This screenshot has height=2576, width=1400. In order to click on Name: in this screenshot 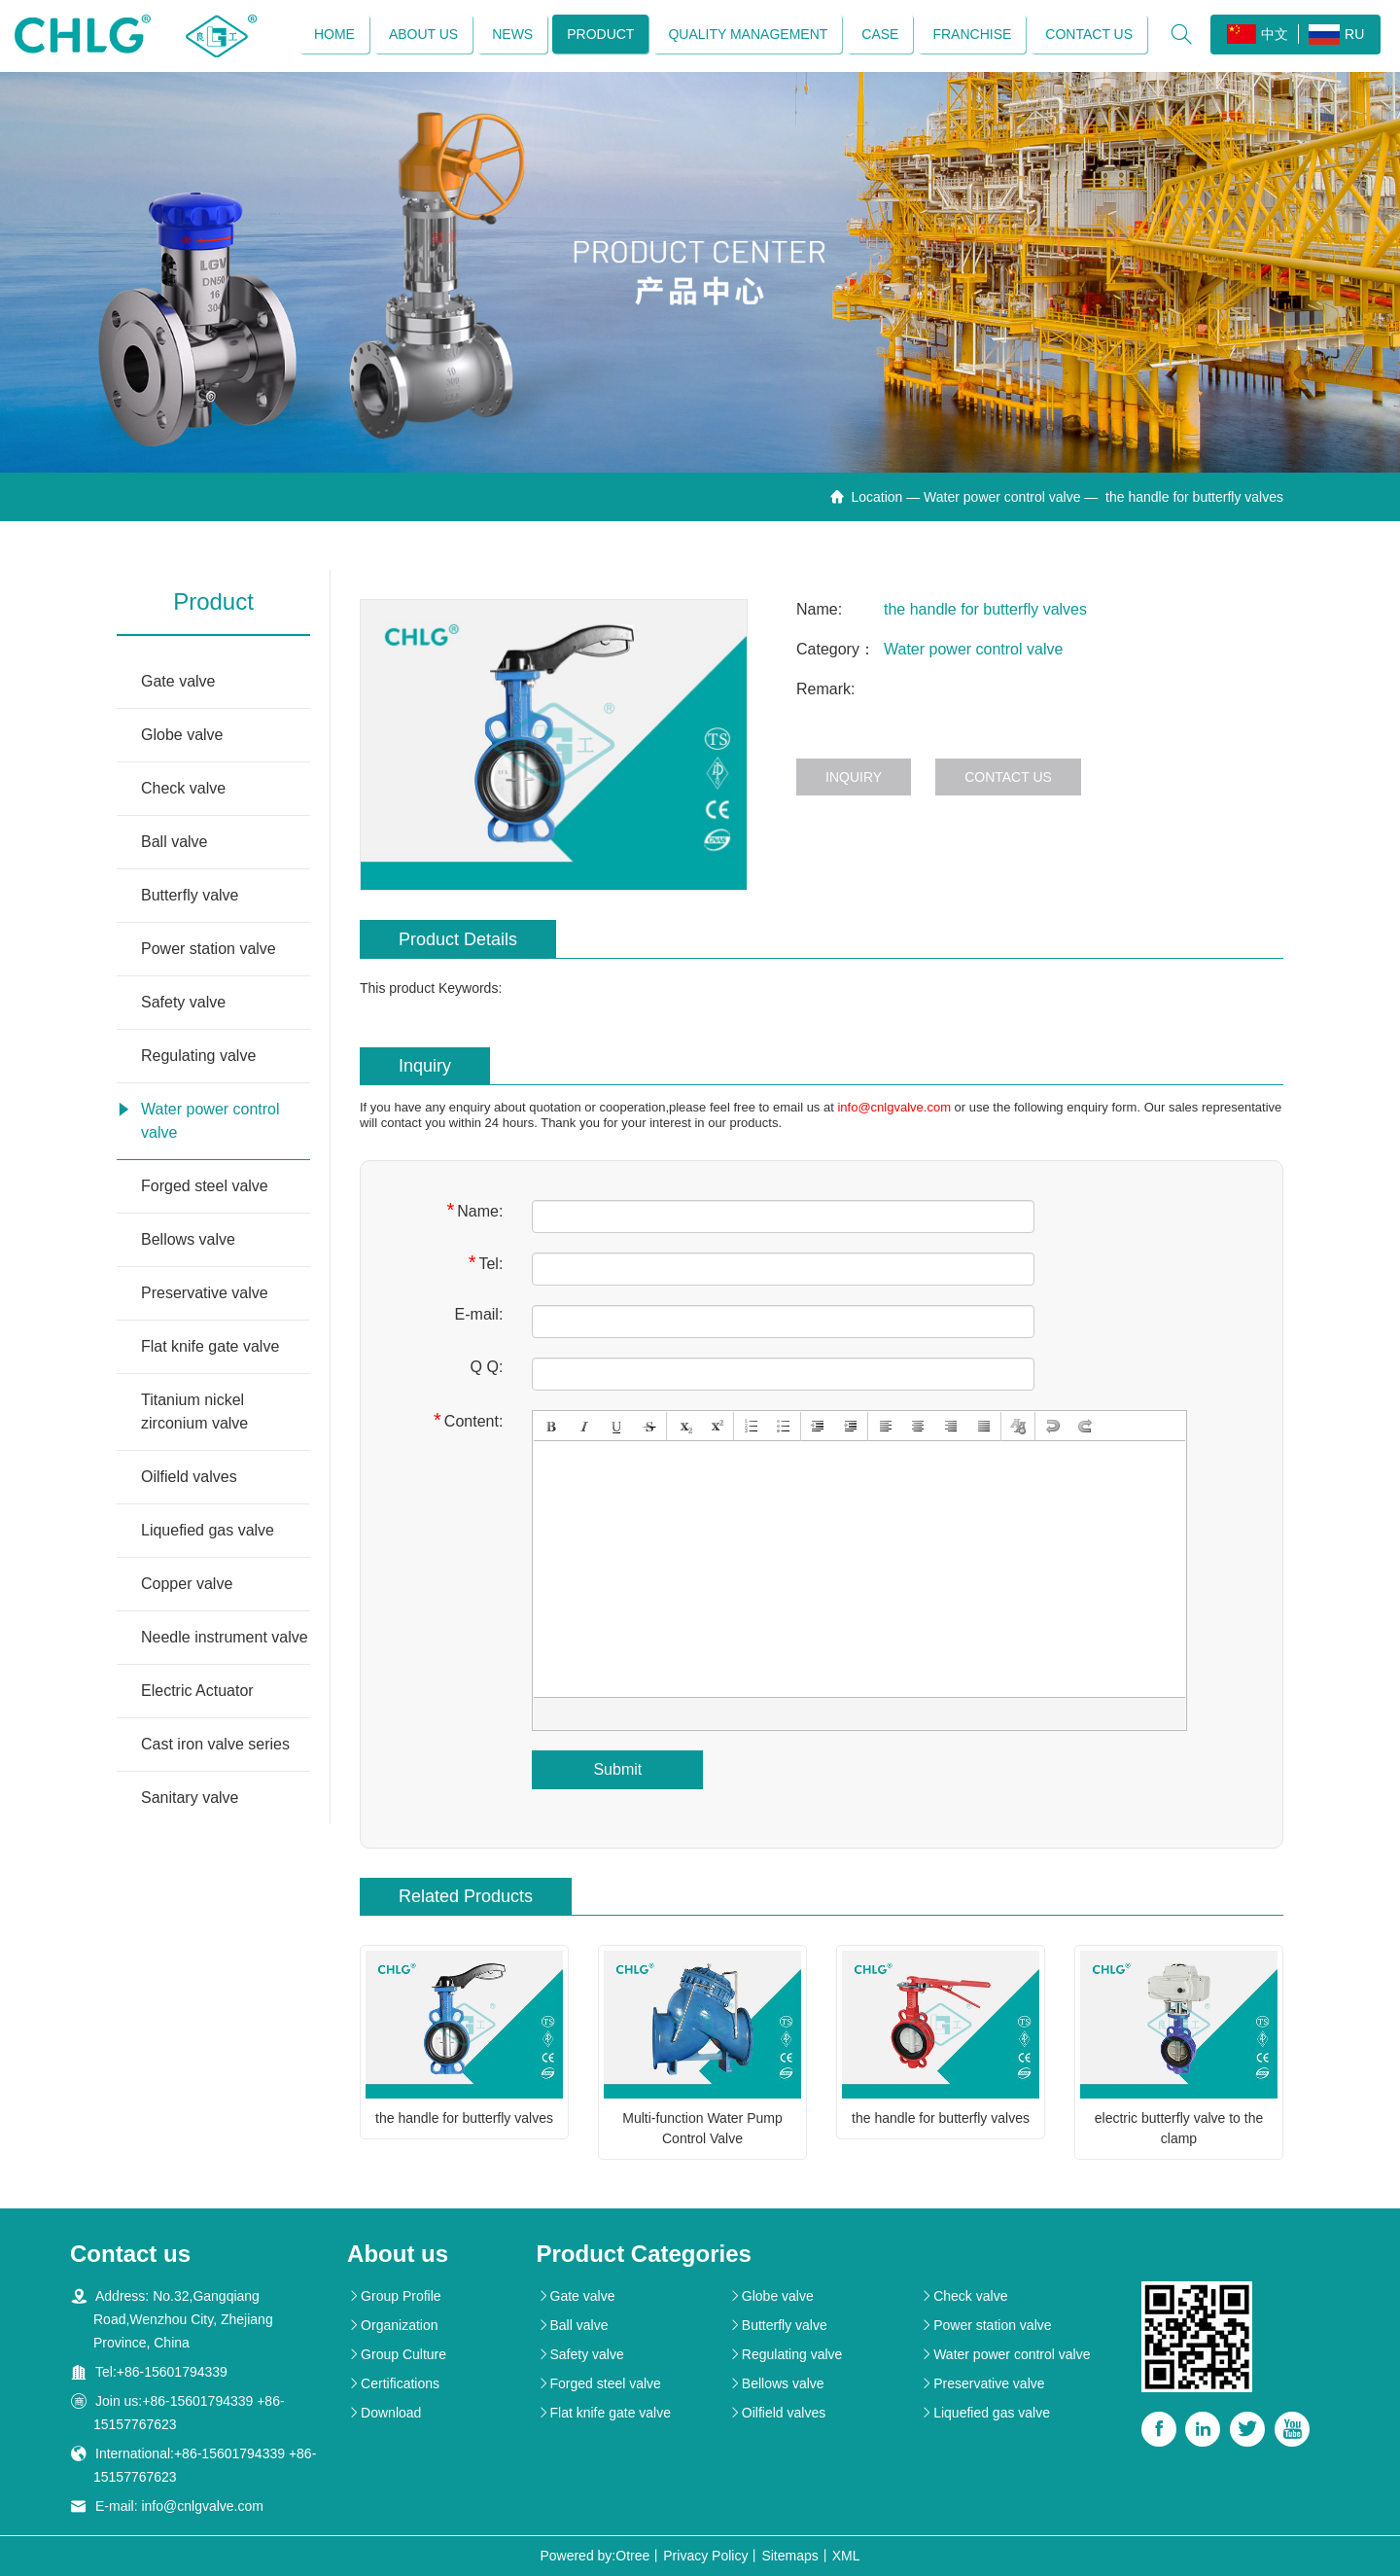, I will do `click(474, 1210)`.